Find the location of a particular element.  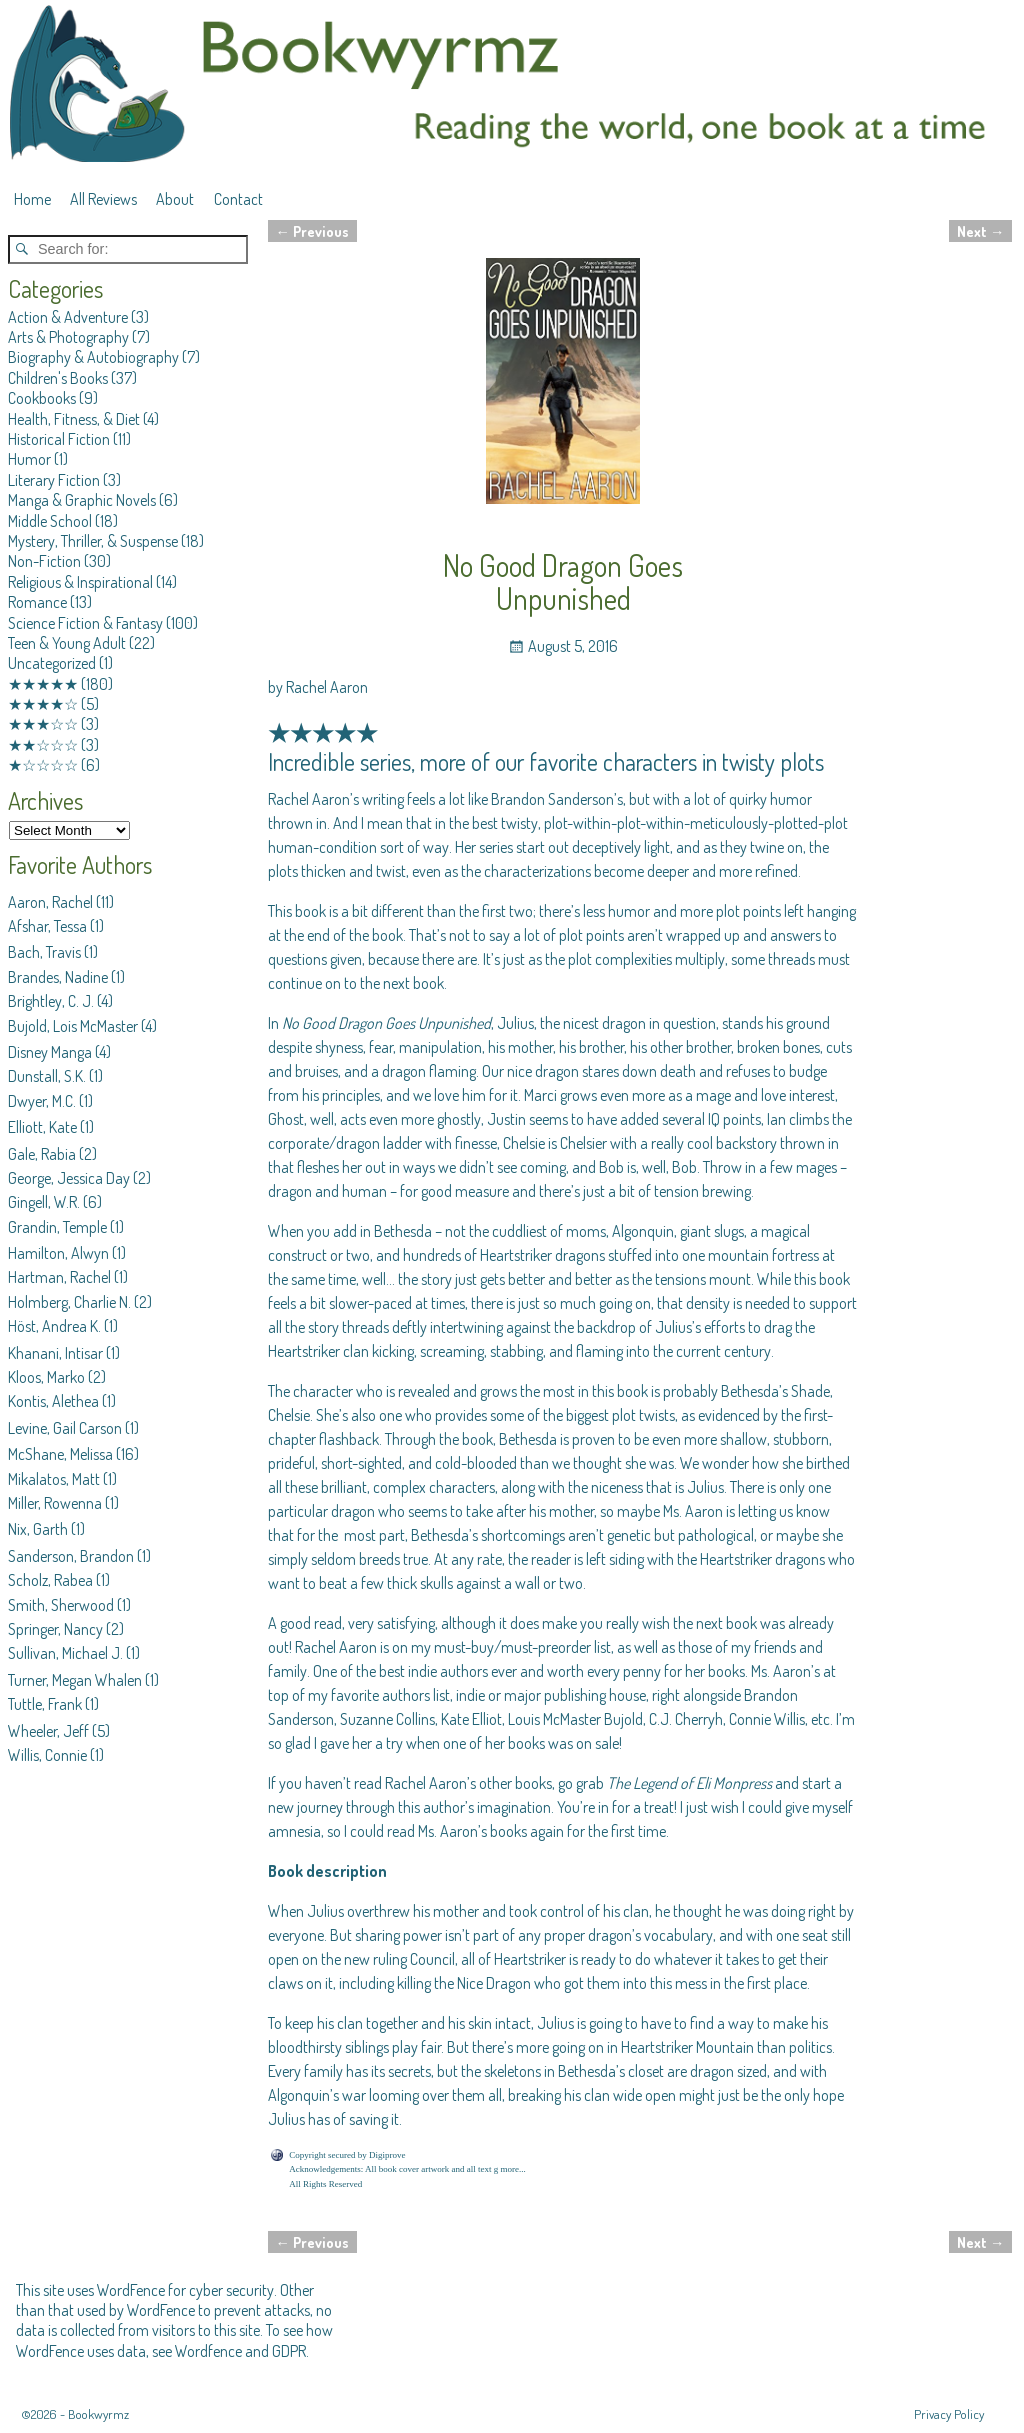

Brightley, C. J. is located at coordinates (51, 1001).